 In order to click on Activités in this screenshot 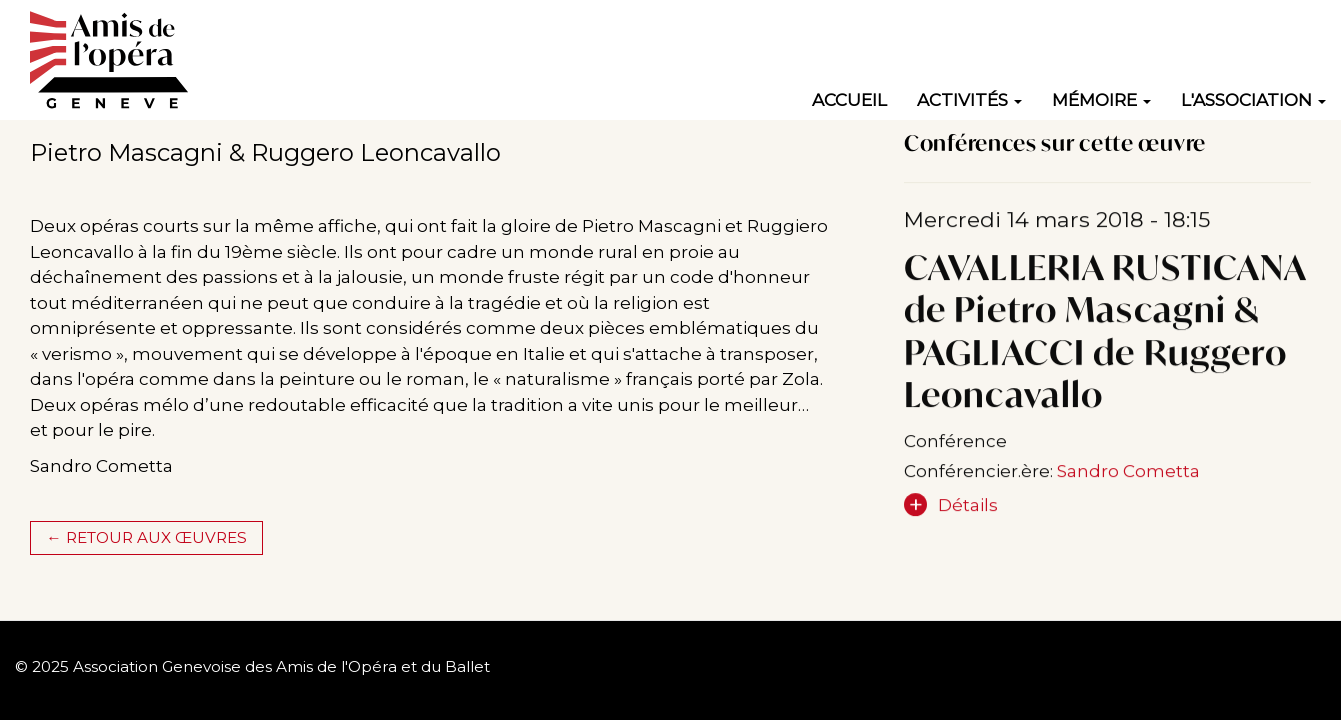, I will do `click(969, 100)`.